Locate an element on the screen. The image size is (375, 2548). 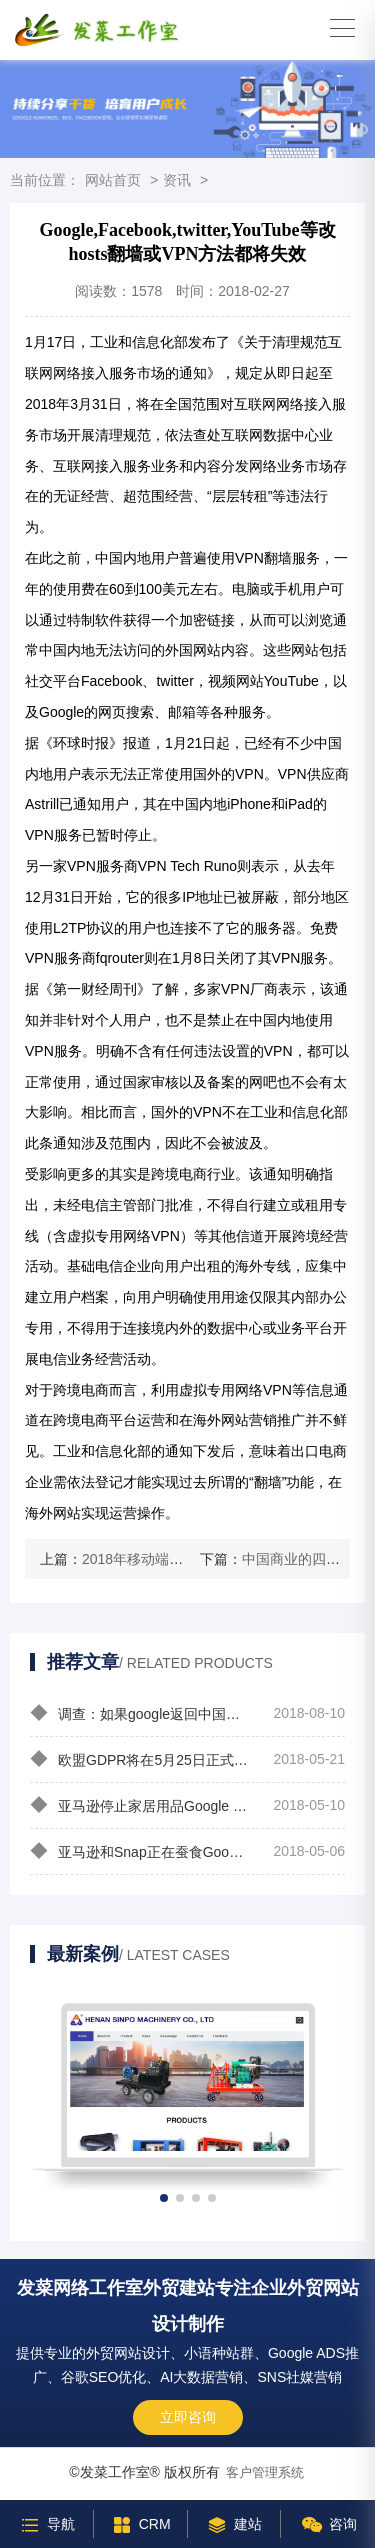
2018年移动端营销9大趋势 is located at coordinates (164, 1559).